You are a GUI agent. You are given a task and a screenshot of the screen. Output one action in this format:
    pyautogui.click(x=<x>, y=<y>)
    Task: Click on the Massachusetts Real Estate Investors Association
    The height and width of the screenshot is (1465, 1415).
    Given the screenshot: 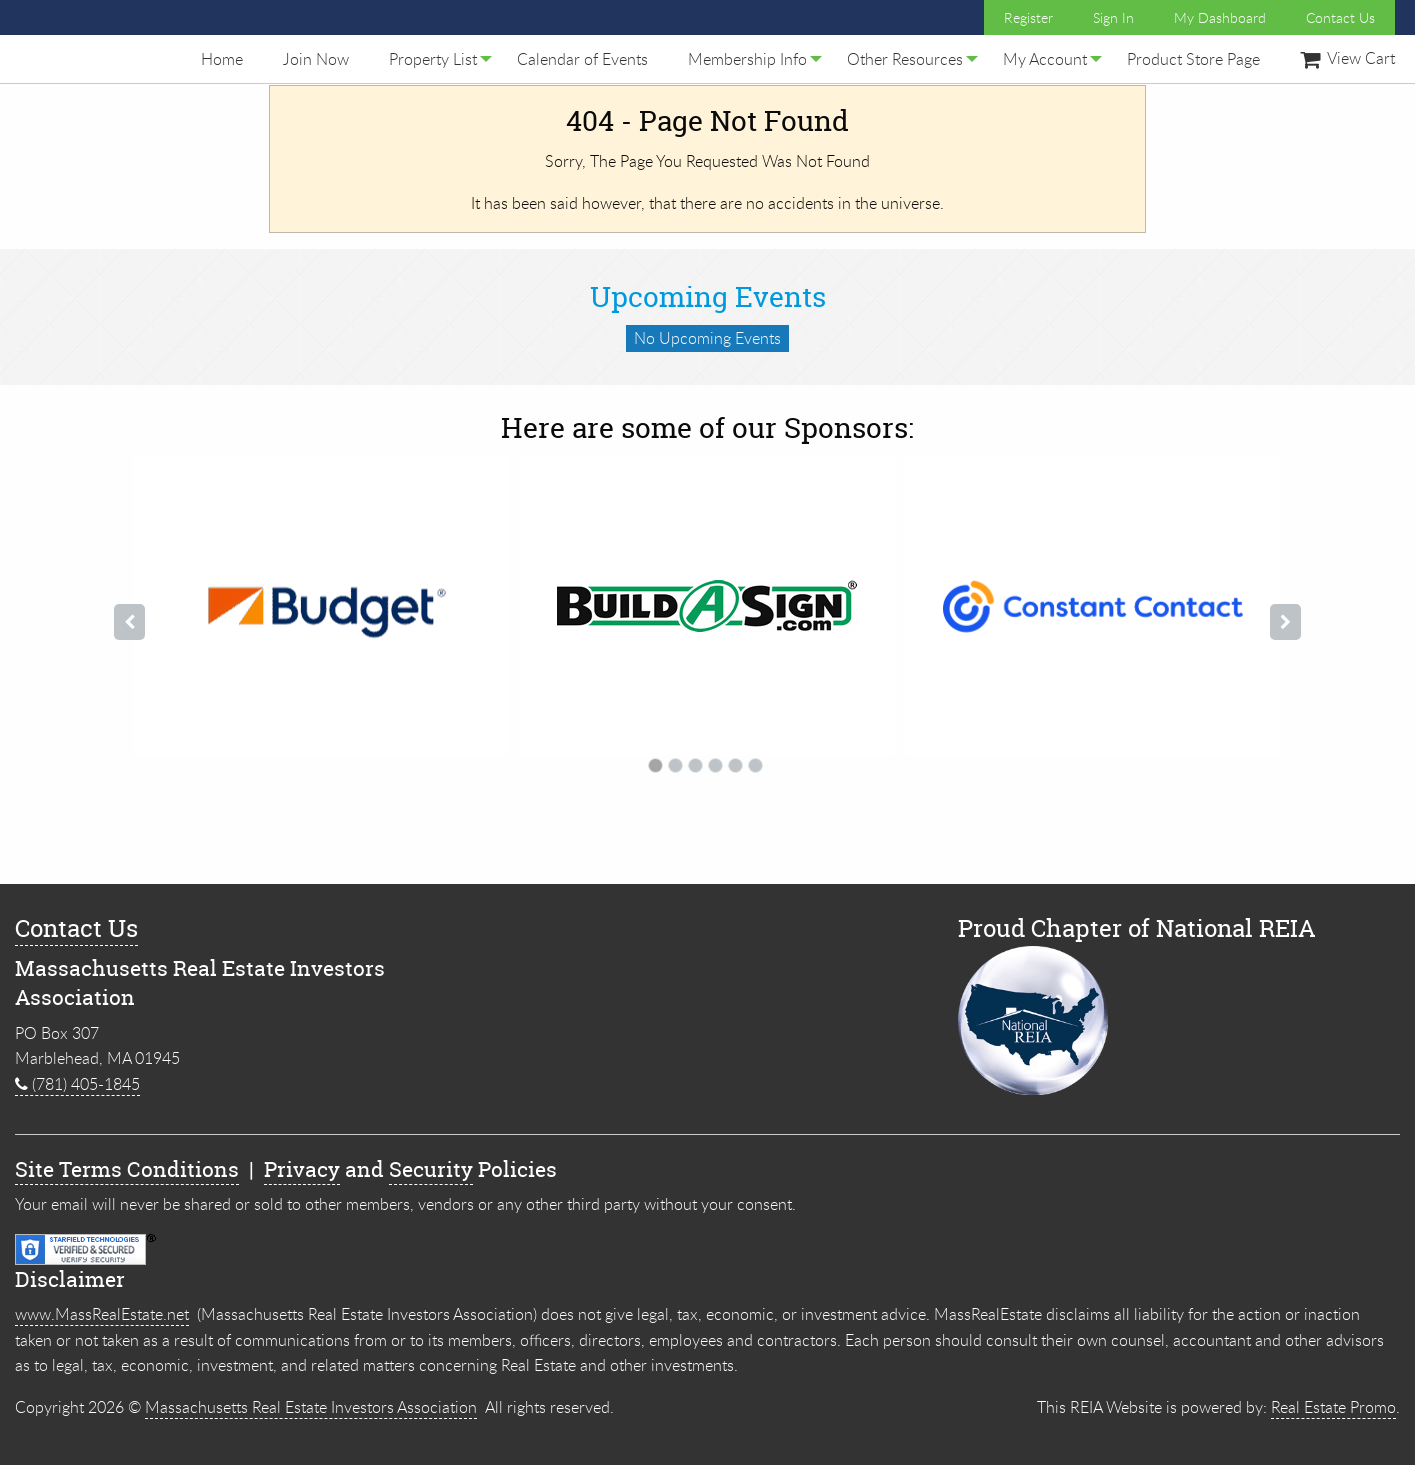 What is the action you would take?
    pyautogui.click(x=311, y=1407)
    